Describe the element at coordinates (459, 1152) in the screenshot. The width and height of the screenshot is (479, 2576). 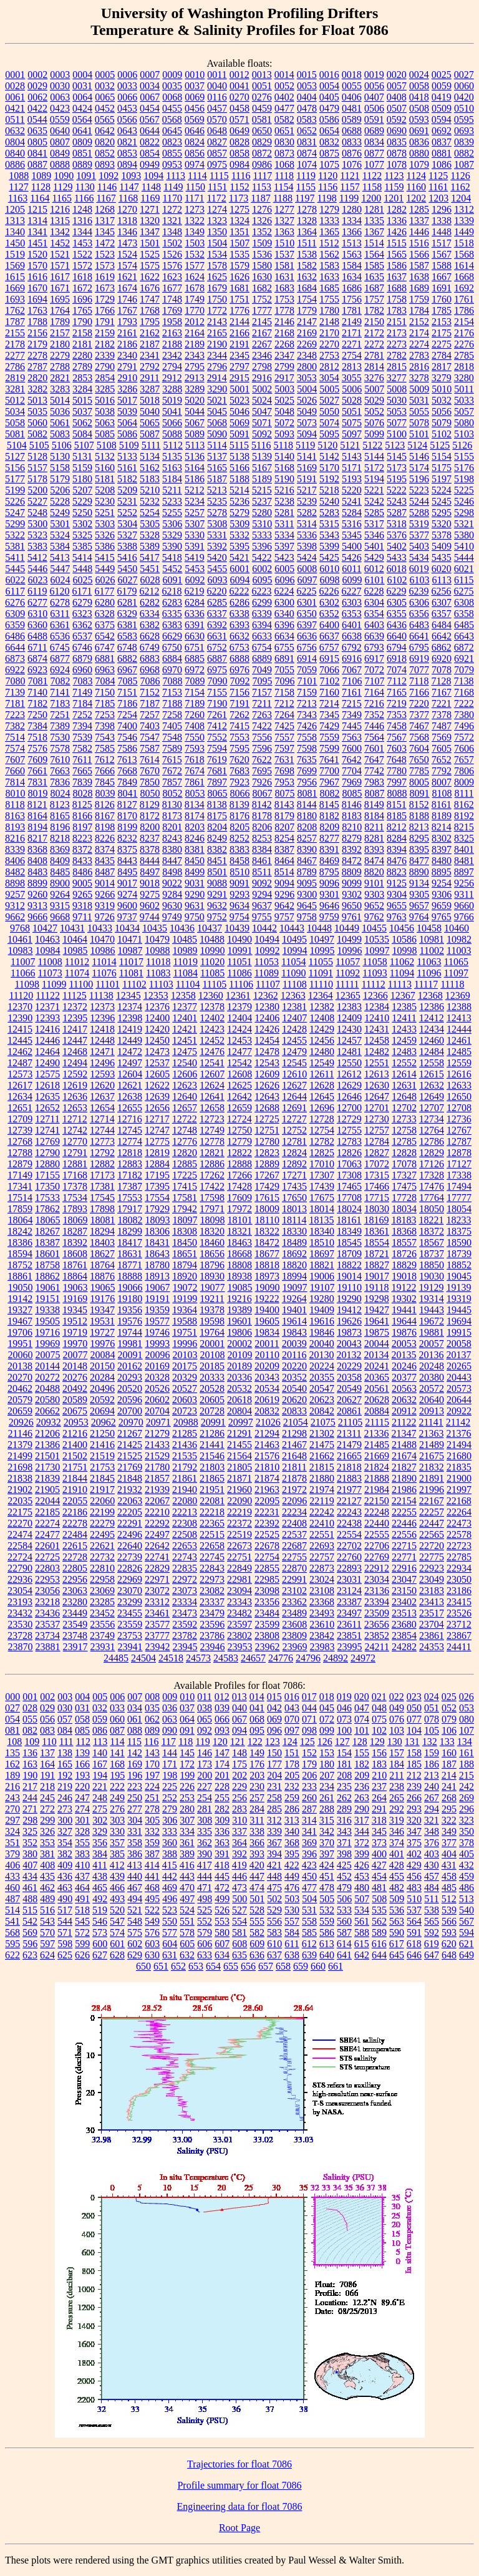
I see `12878` at that location.